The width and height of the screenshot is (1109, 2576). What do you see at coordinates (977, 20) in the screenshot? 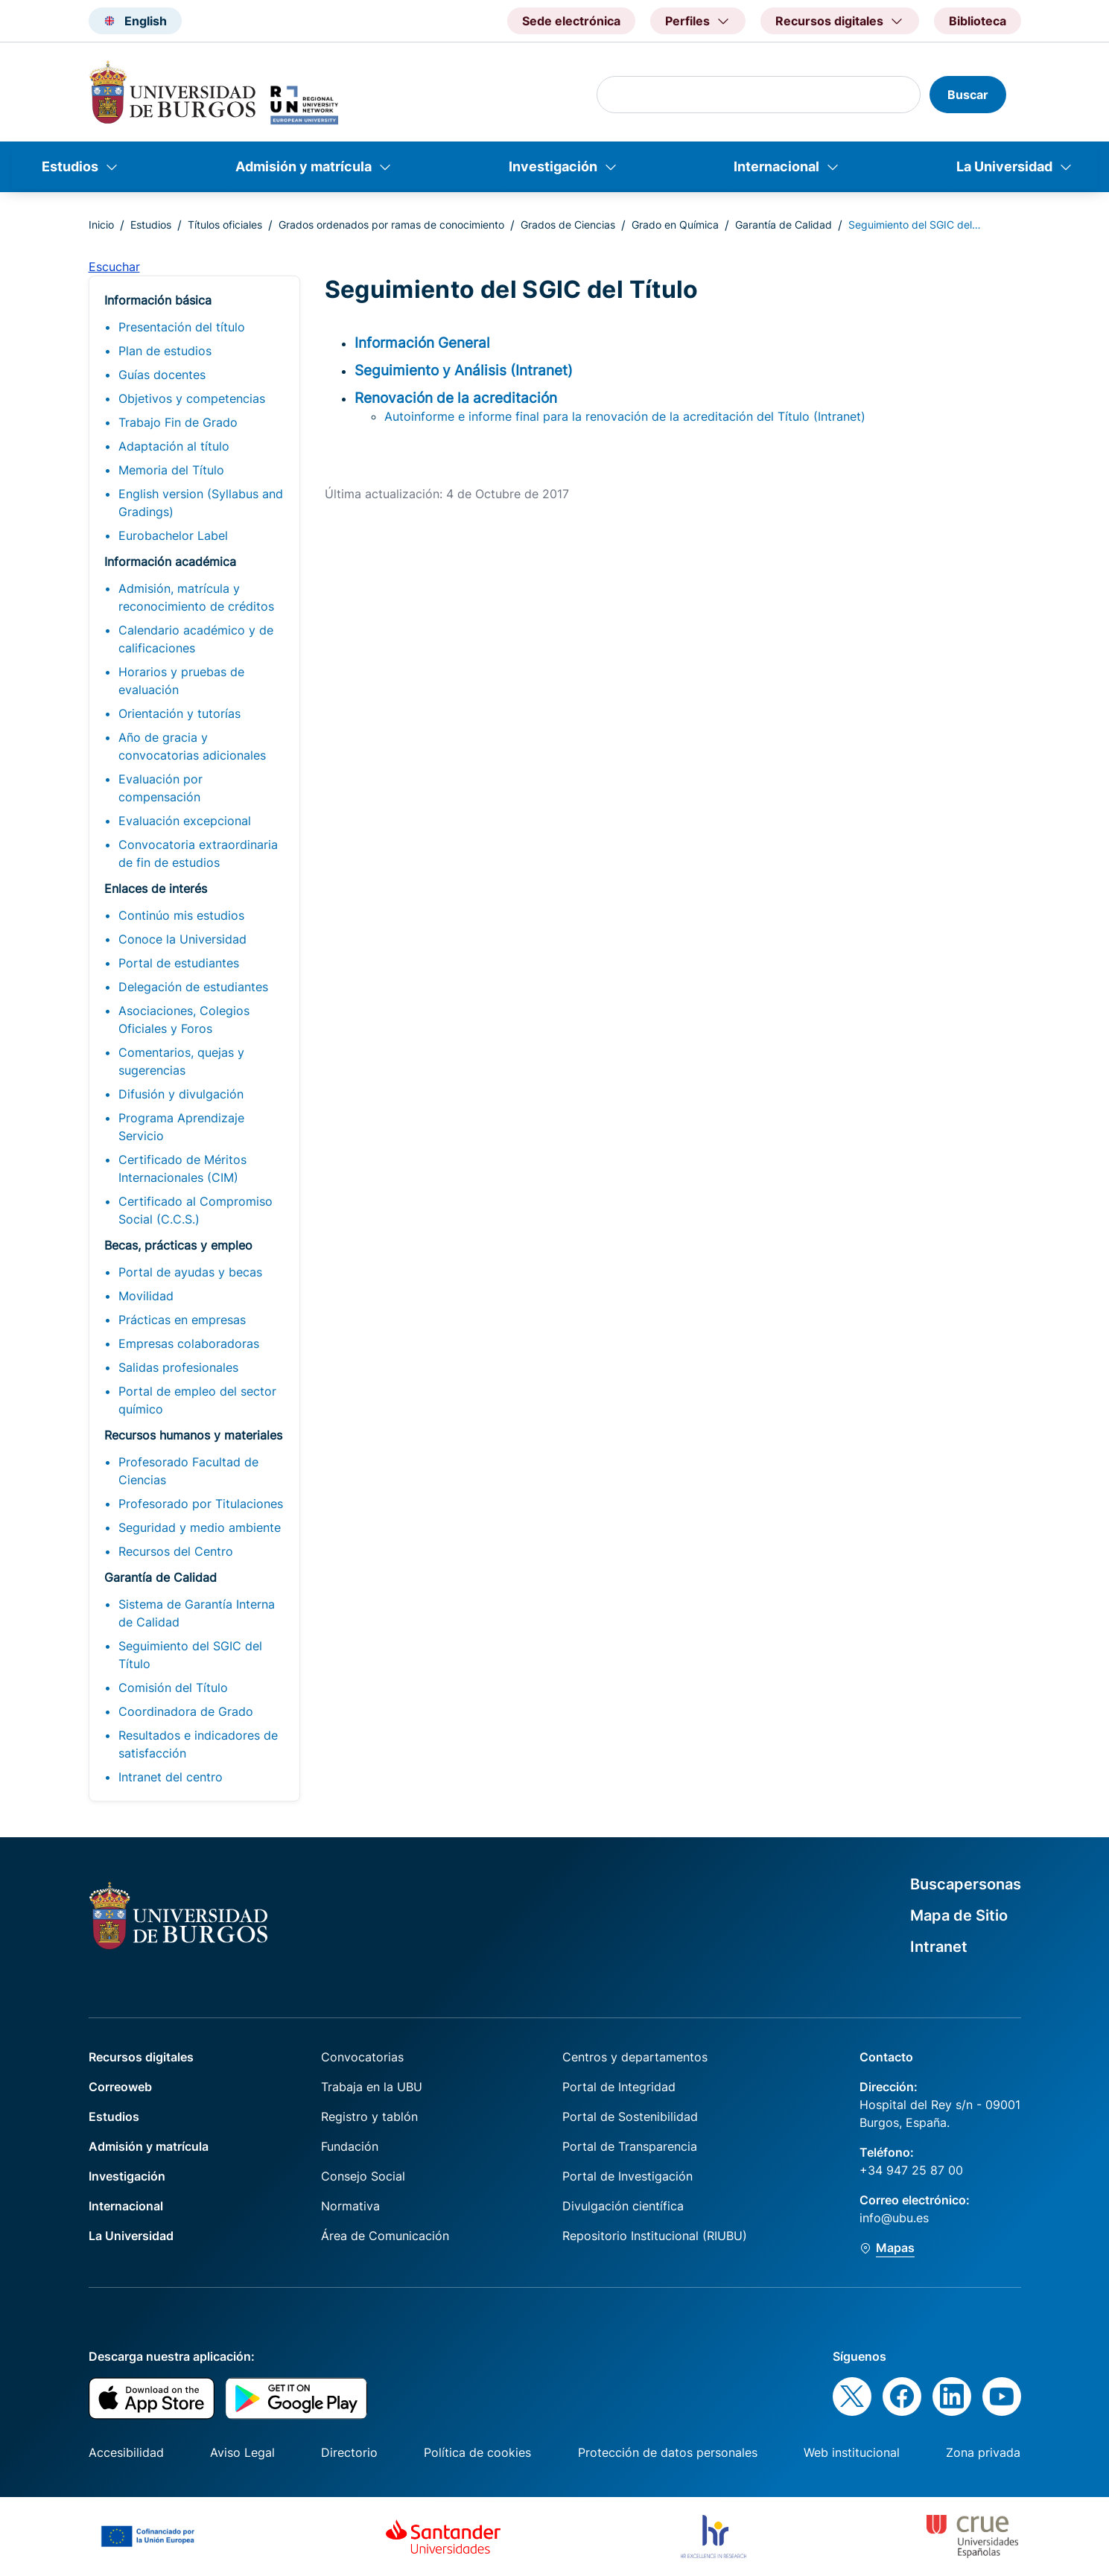
I see `Biblioteca` at bounding box center [977, 20].